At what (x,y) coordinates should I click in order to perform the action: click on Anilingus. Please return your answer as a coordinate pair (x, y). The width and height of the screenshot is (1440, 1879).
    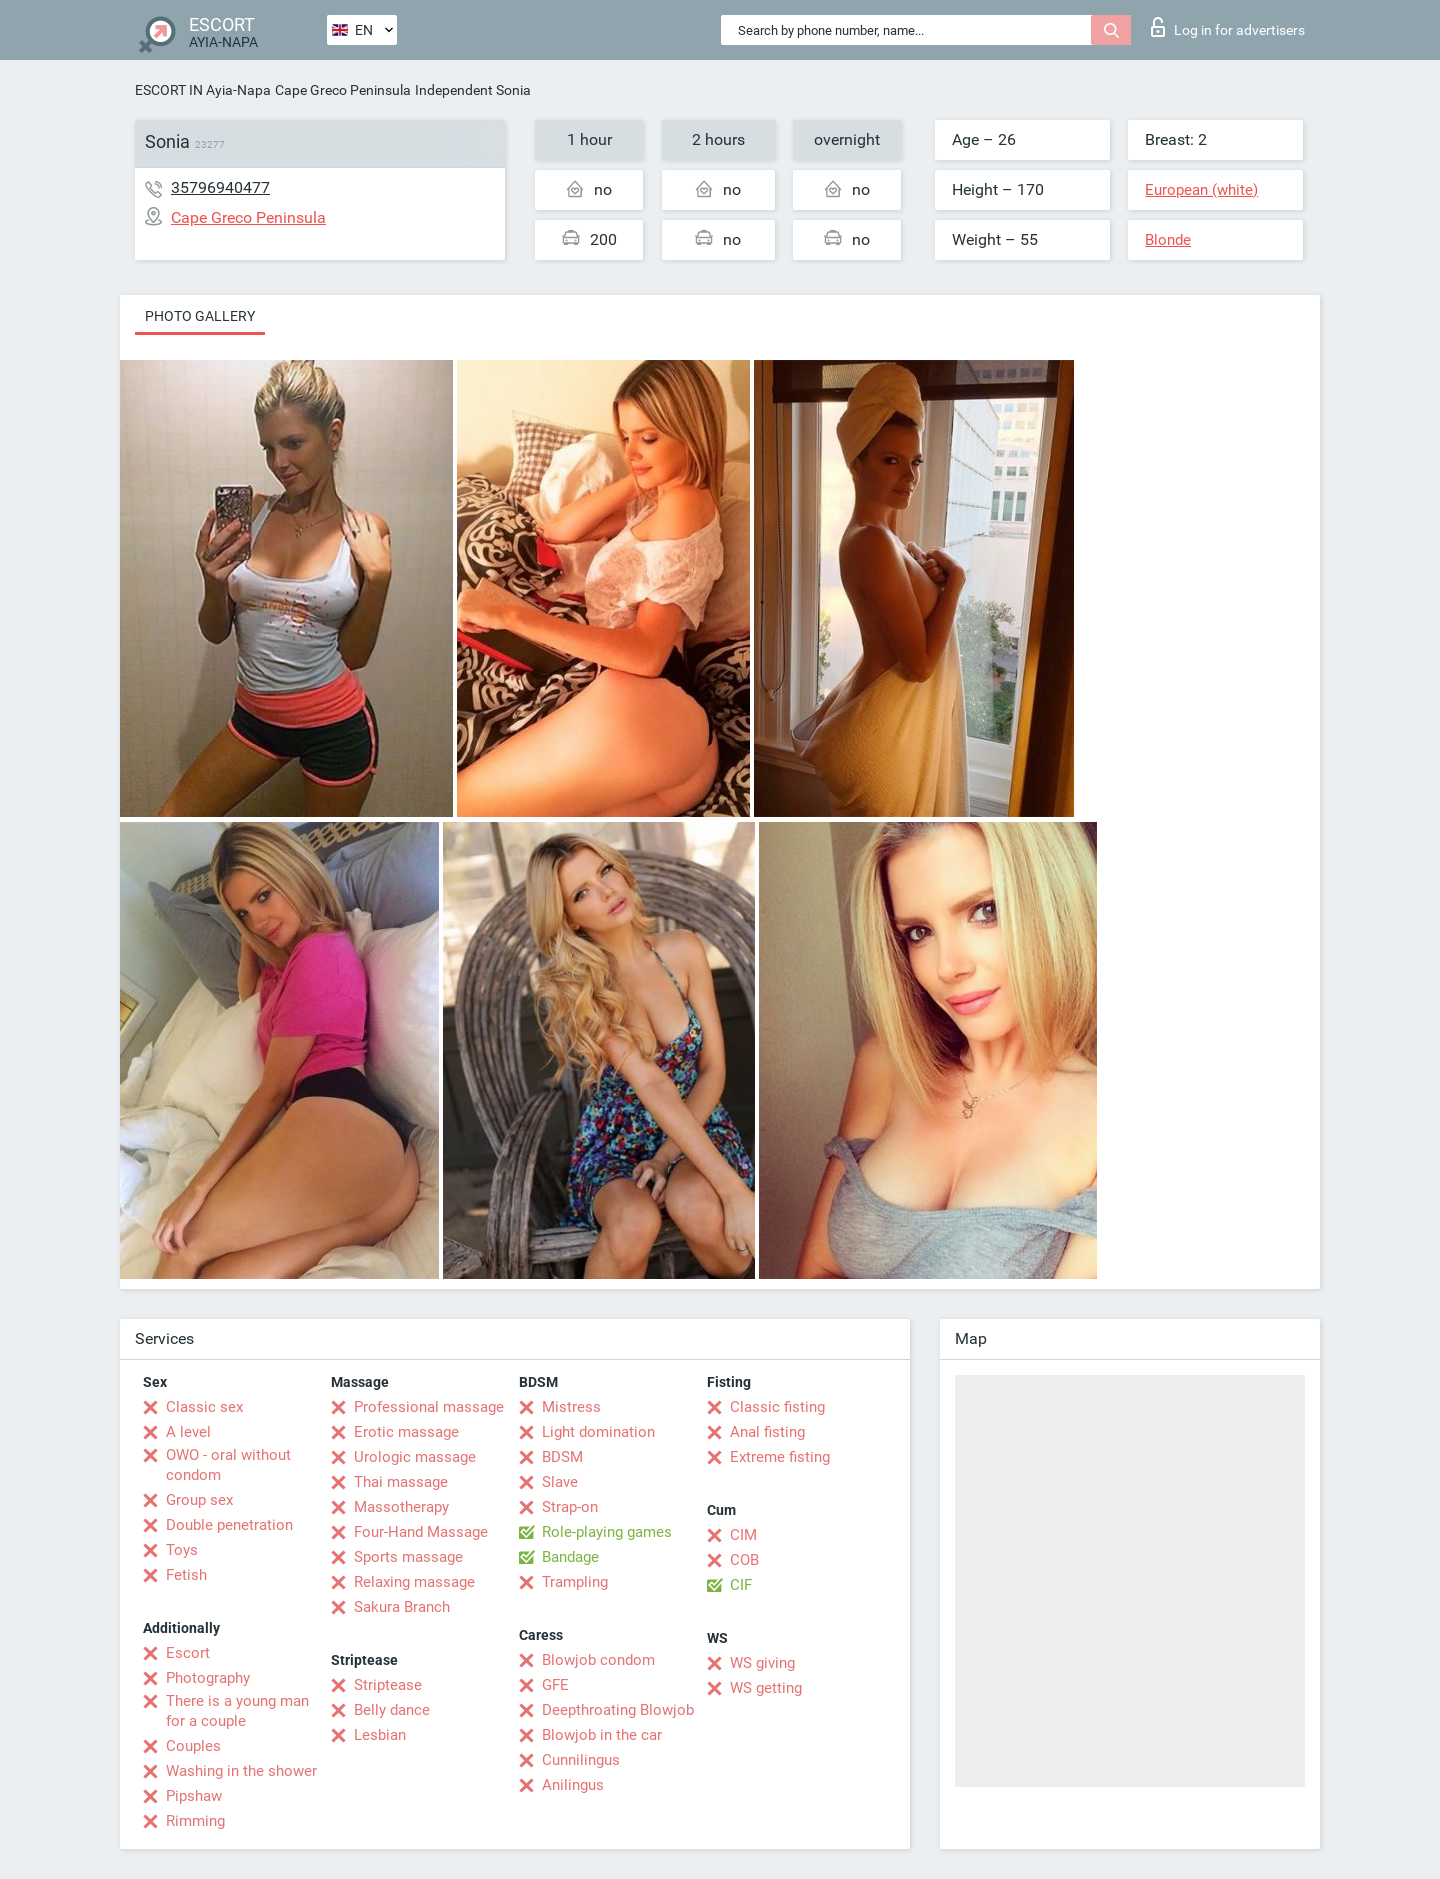
    Looking at the image, I should click on (573, 1785).